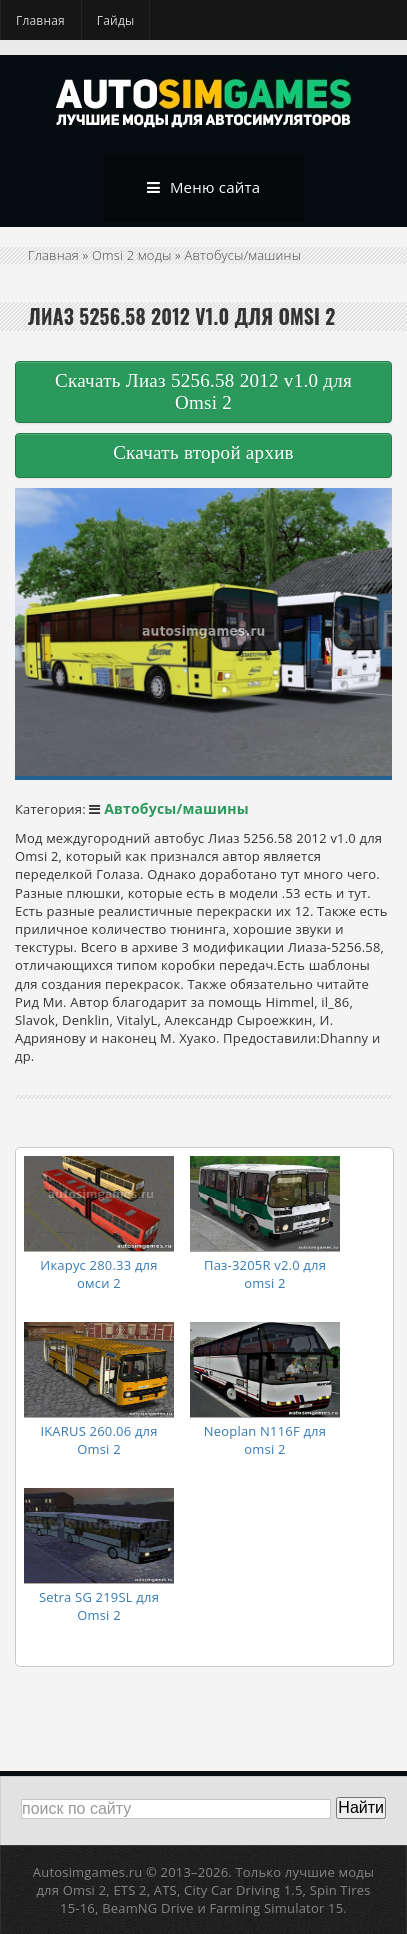  Describe the element at coordinates (98, 1440) in the screenshot. I see `IKARUS 260.06 для Omsi 2` at that location.